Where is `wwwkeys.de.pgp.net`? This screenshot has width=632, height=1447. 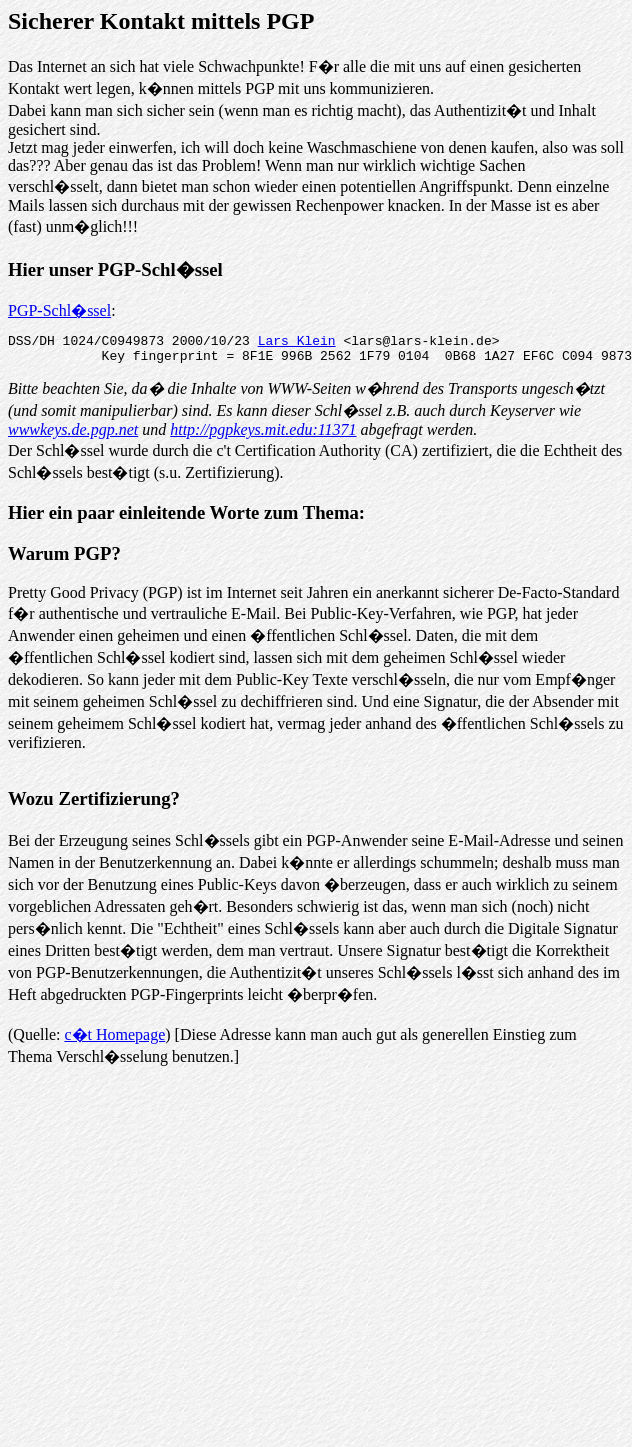
wwwkeys.de.pgp.net is located at coordinates (73, 435).